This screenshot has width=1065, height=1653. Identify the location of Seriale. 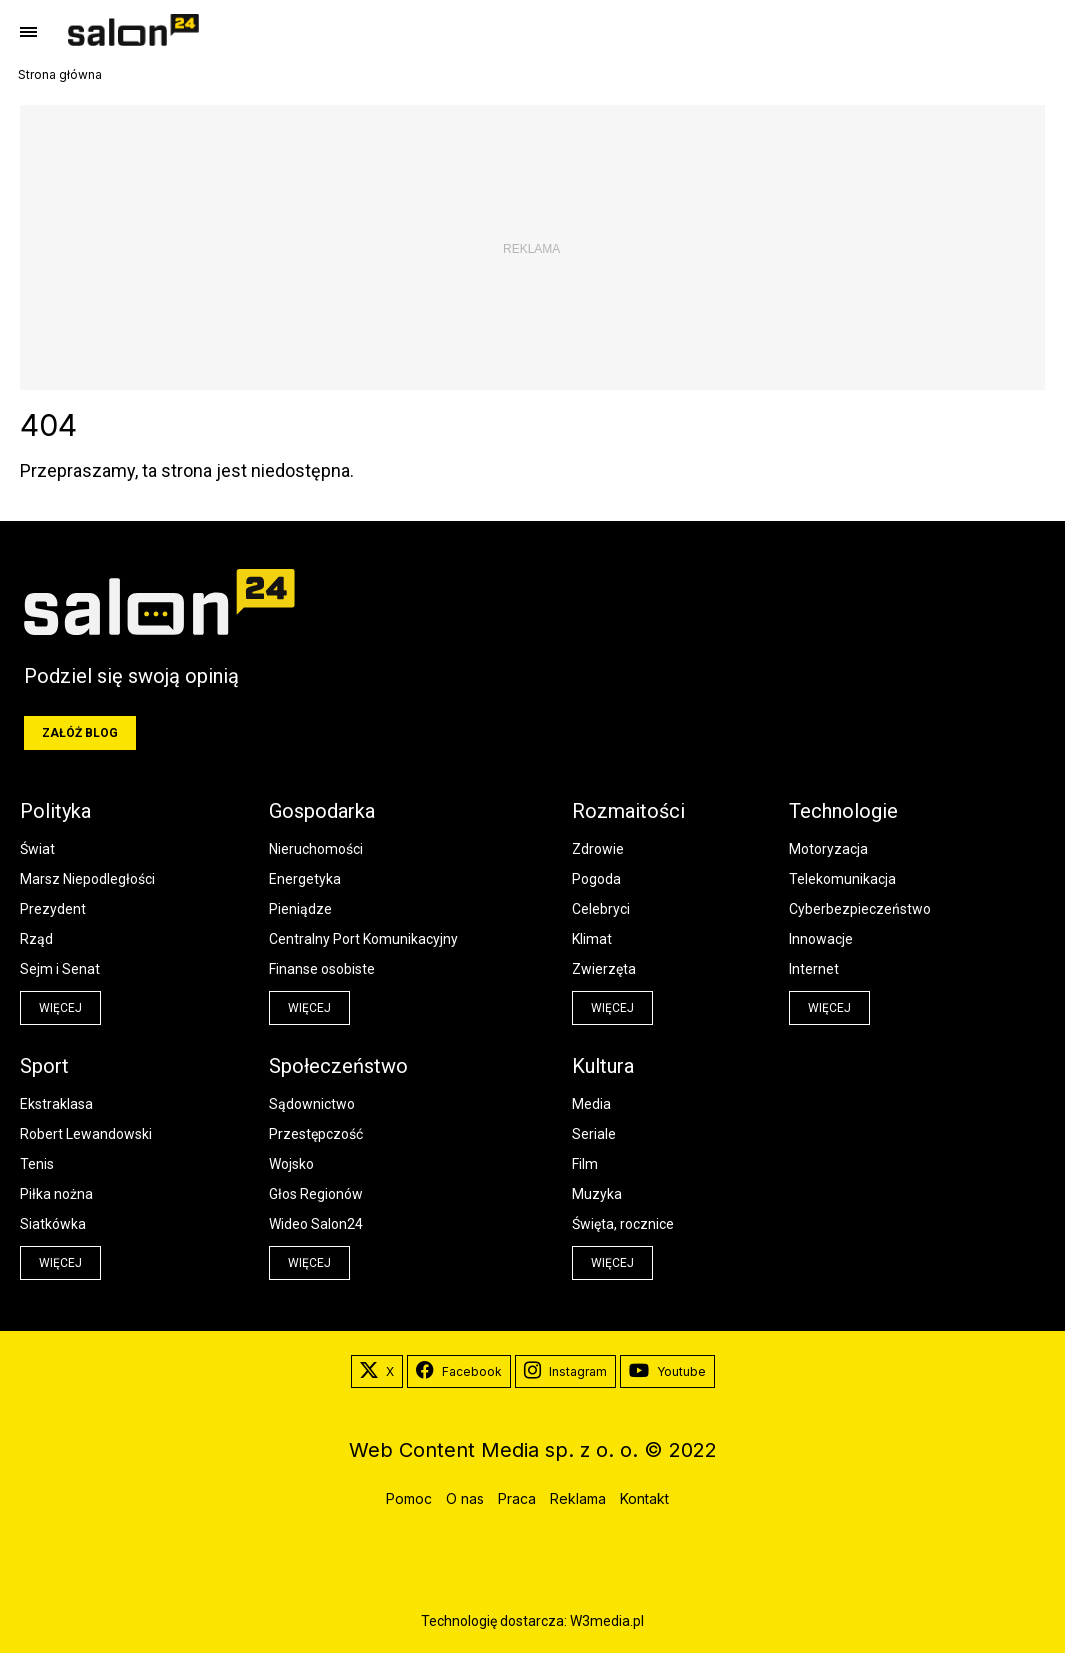
(594, 1134).